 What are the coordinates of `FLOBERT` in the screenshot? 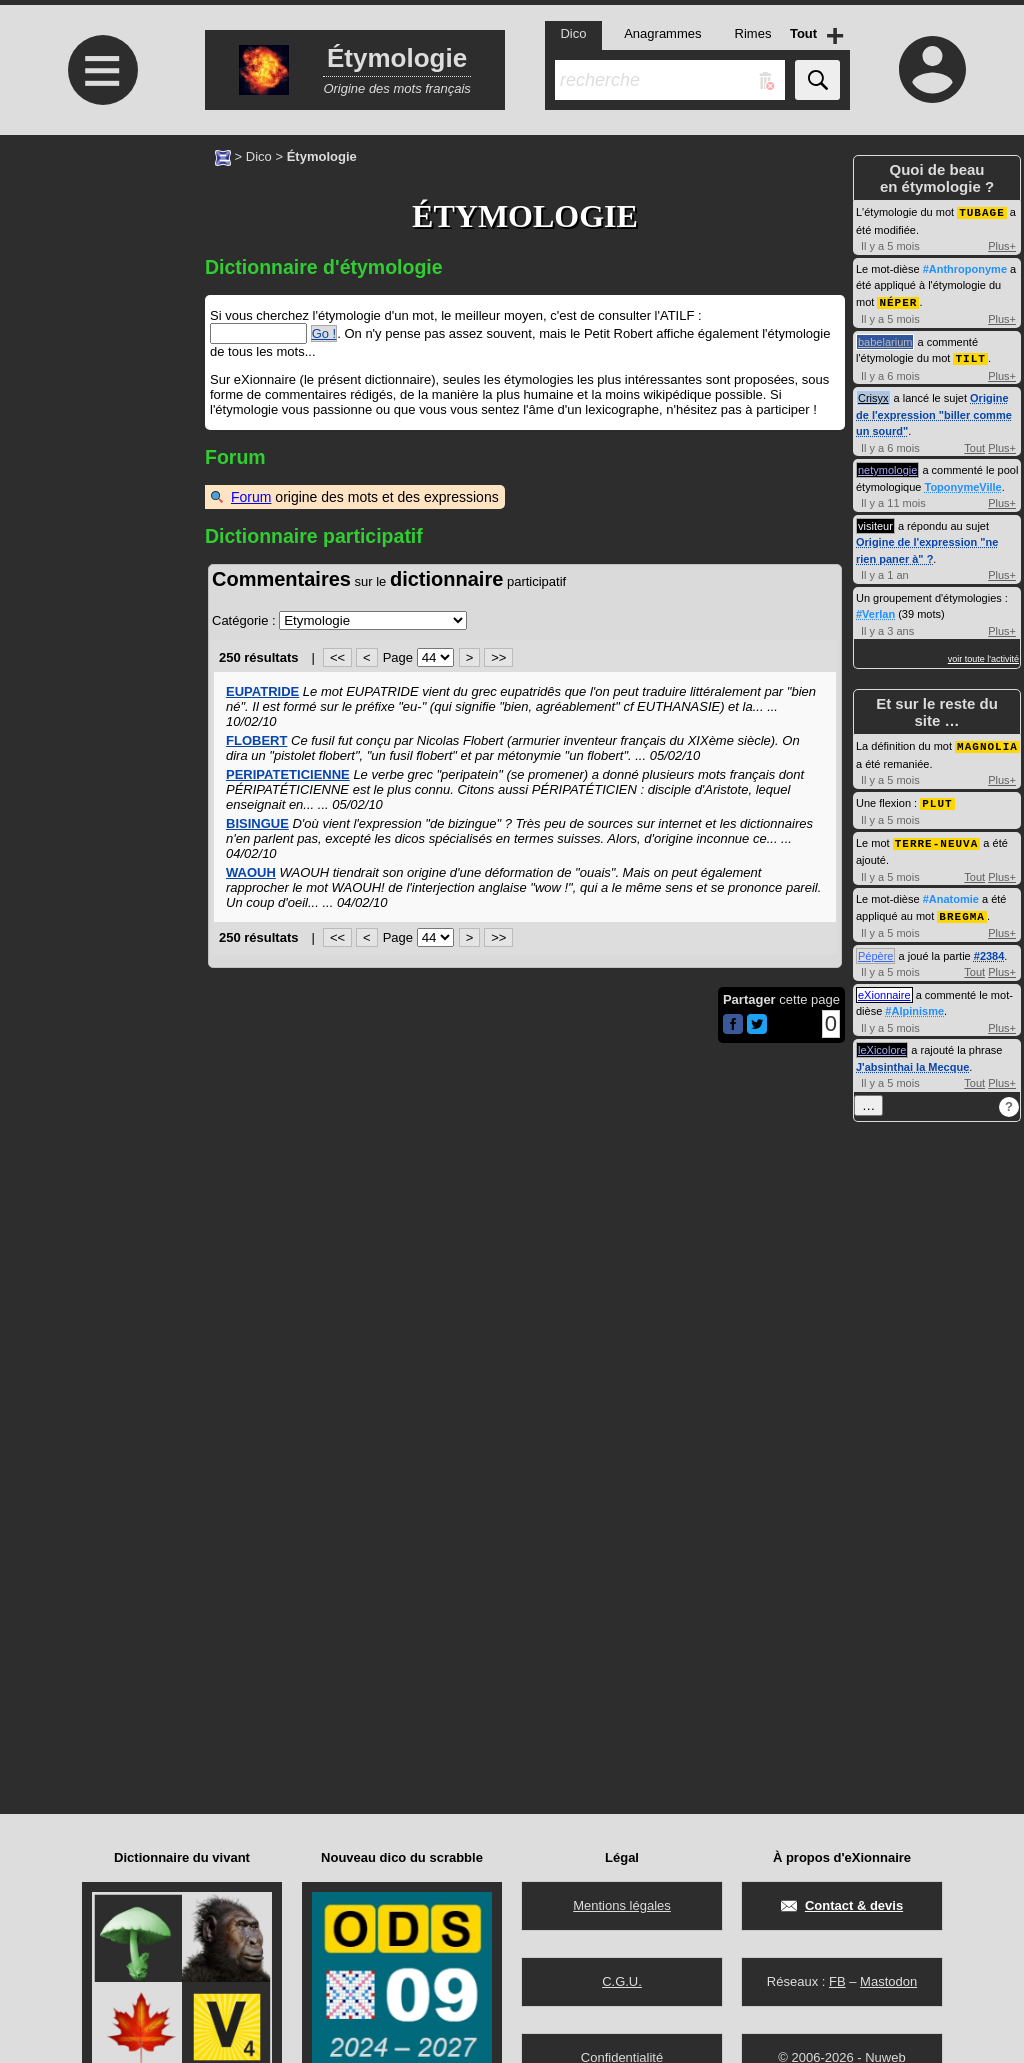 It's located at (256, 740).